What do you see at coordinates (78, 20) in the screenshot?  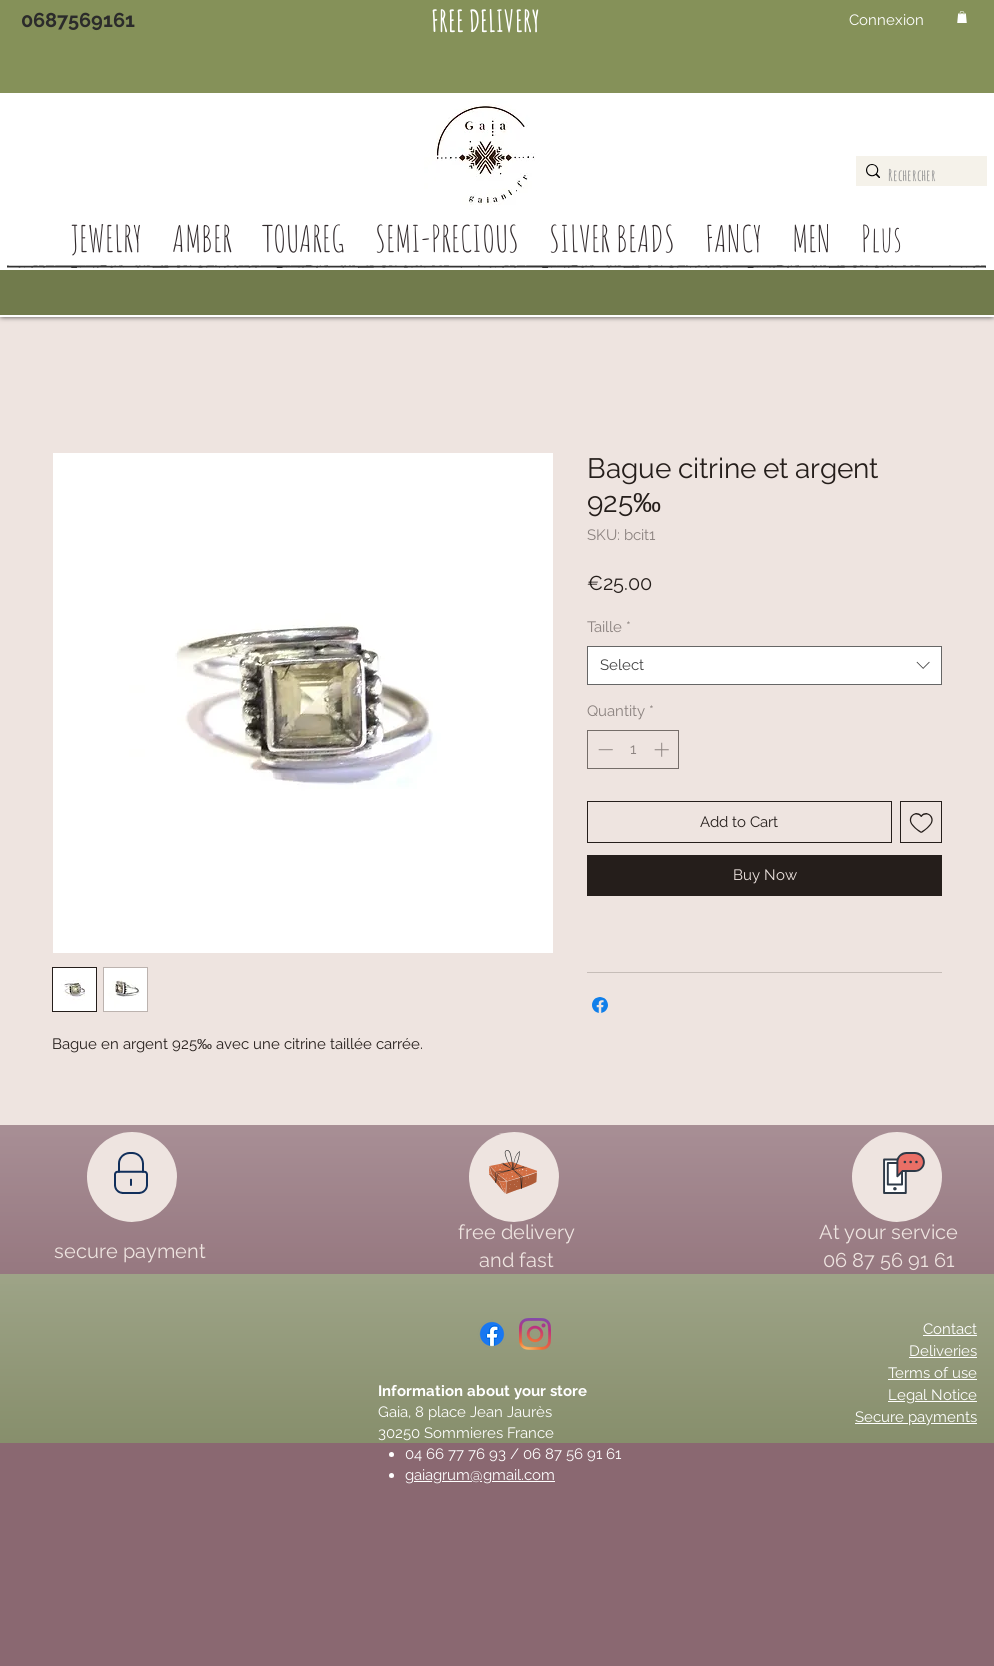 I see `[0687569161]` at bounding box center [78, 20].